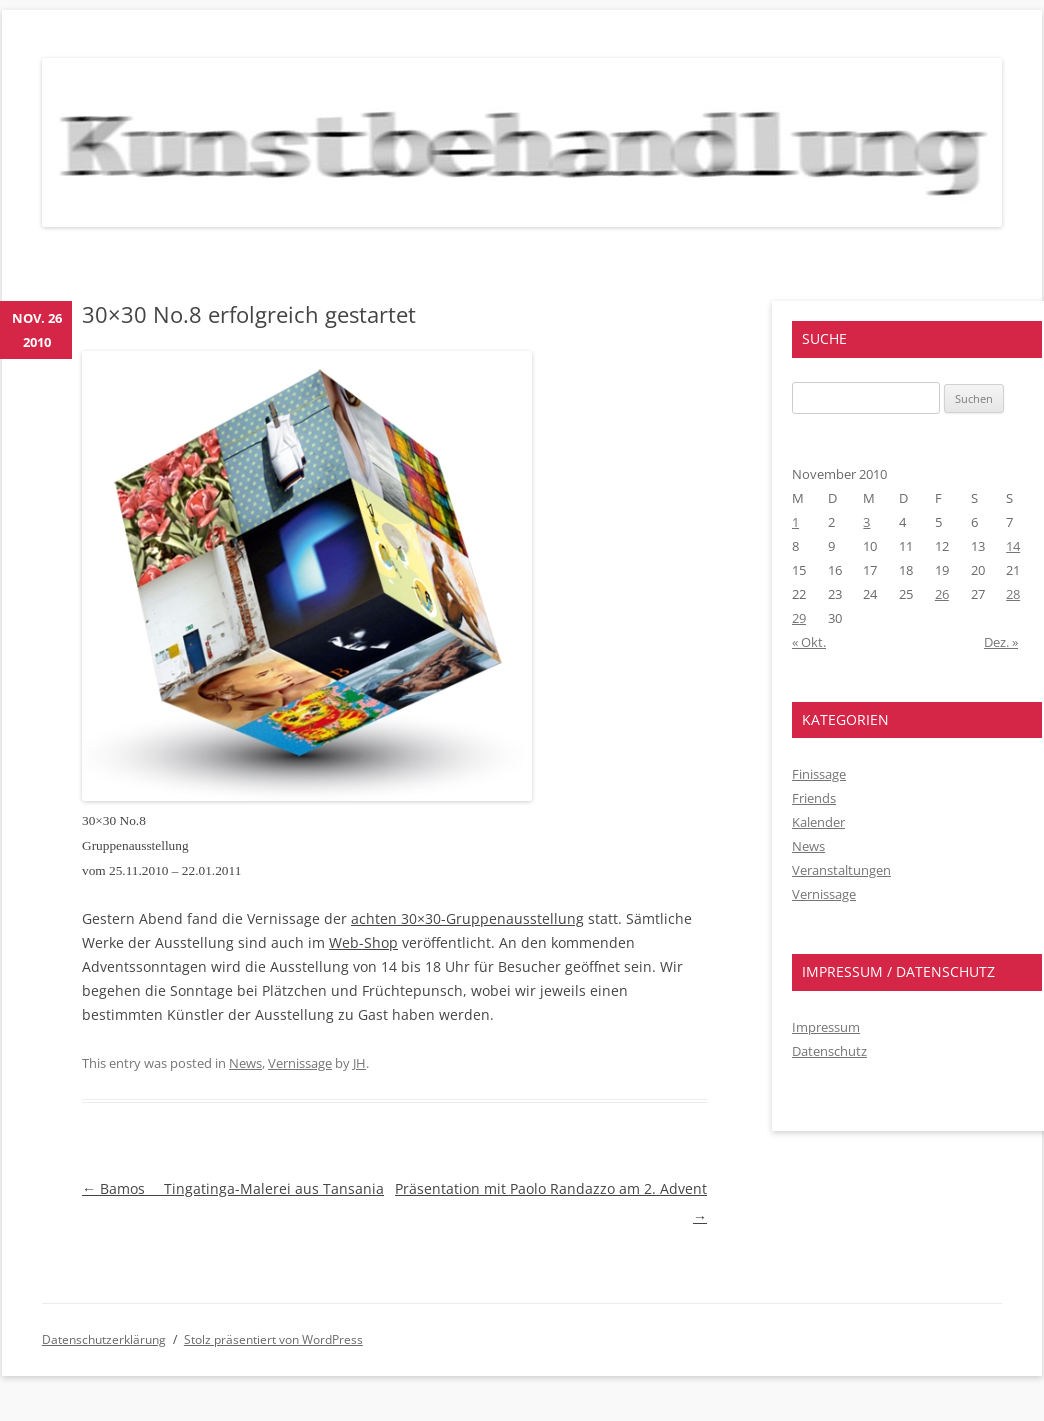 Image resolution: width=1044 pixels, height=1421 pixels. I want to click on News, so click(245, 1063).